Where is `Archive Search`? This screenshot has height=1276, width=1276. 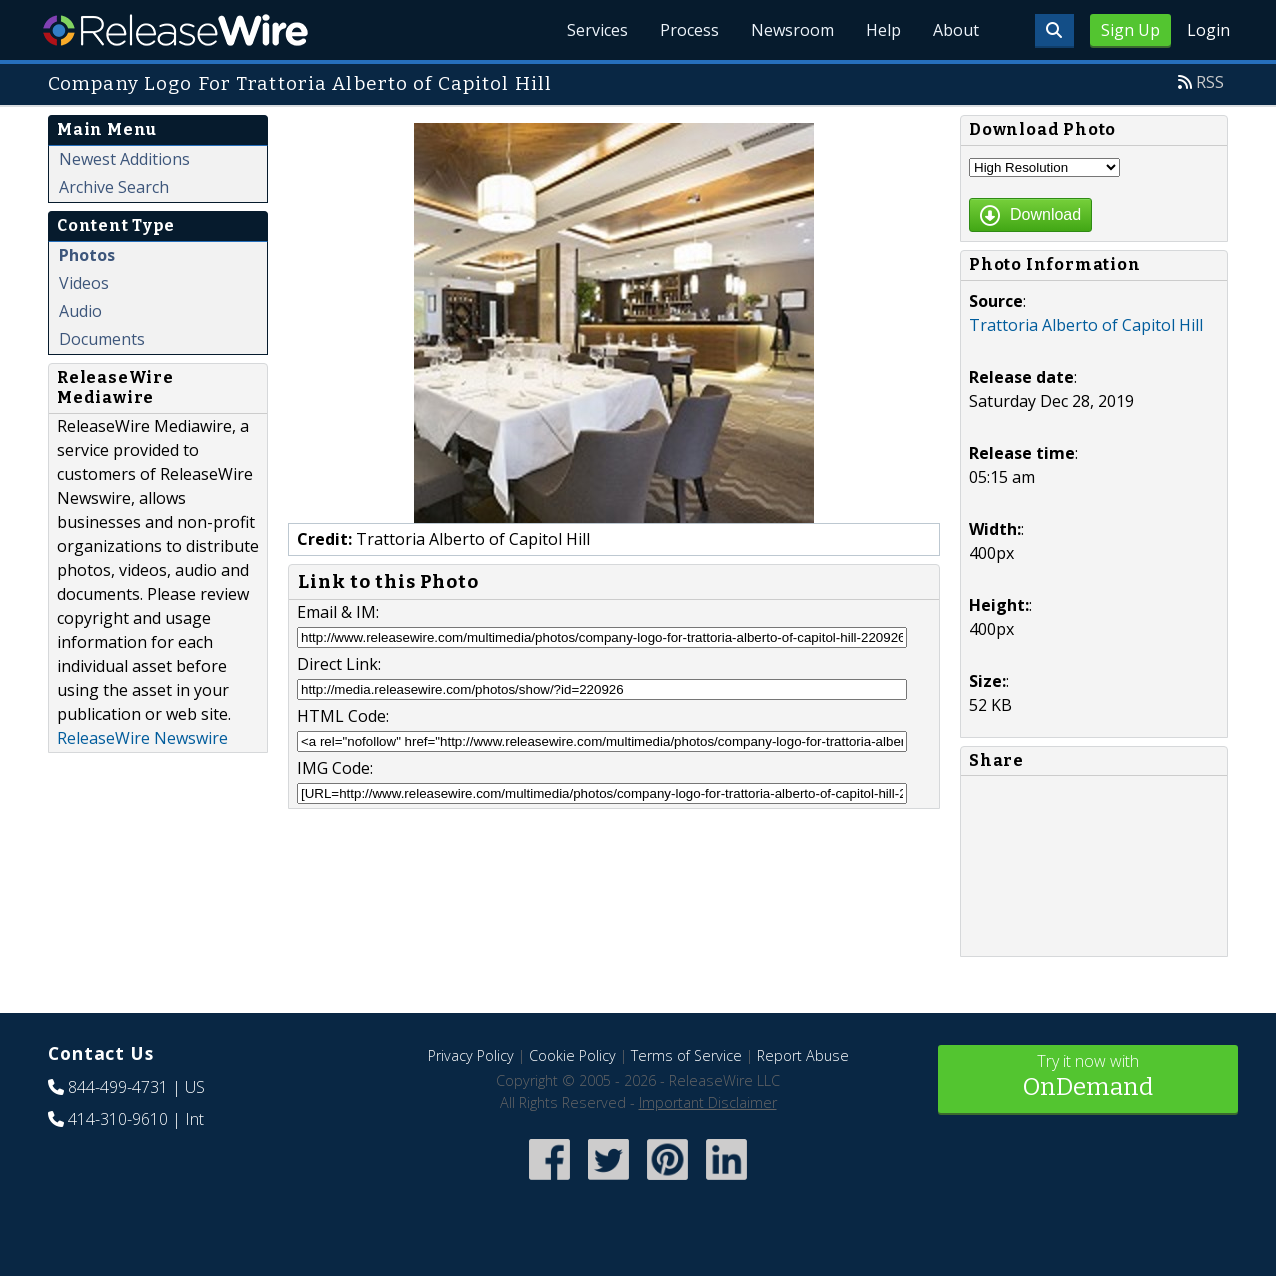
Archive Search is located at coordinates (114, 187).